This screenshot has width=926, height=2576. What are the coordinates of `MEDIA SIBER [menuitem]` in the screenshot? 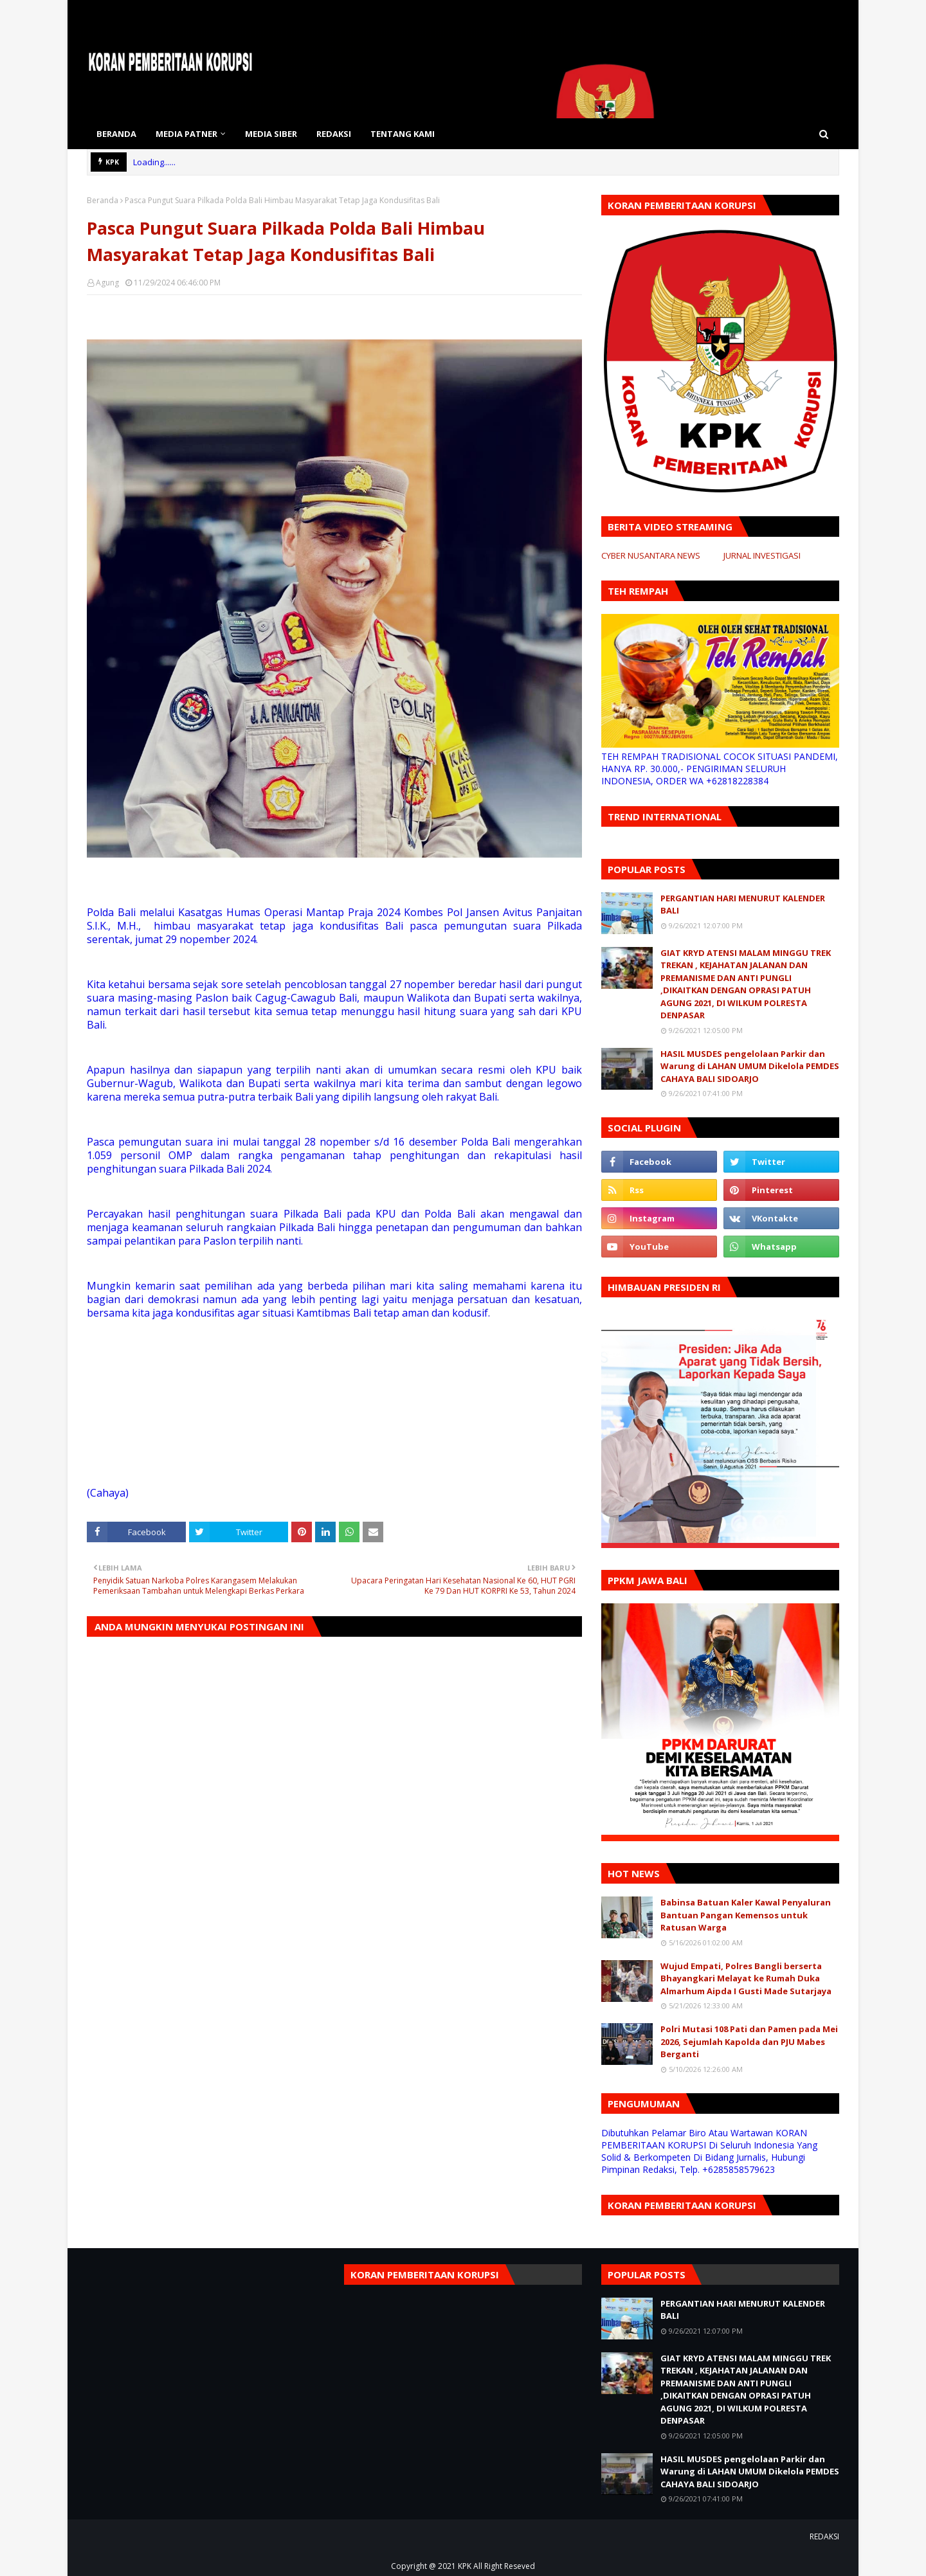 It's located at (271, 134).